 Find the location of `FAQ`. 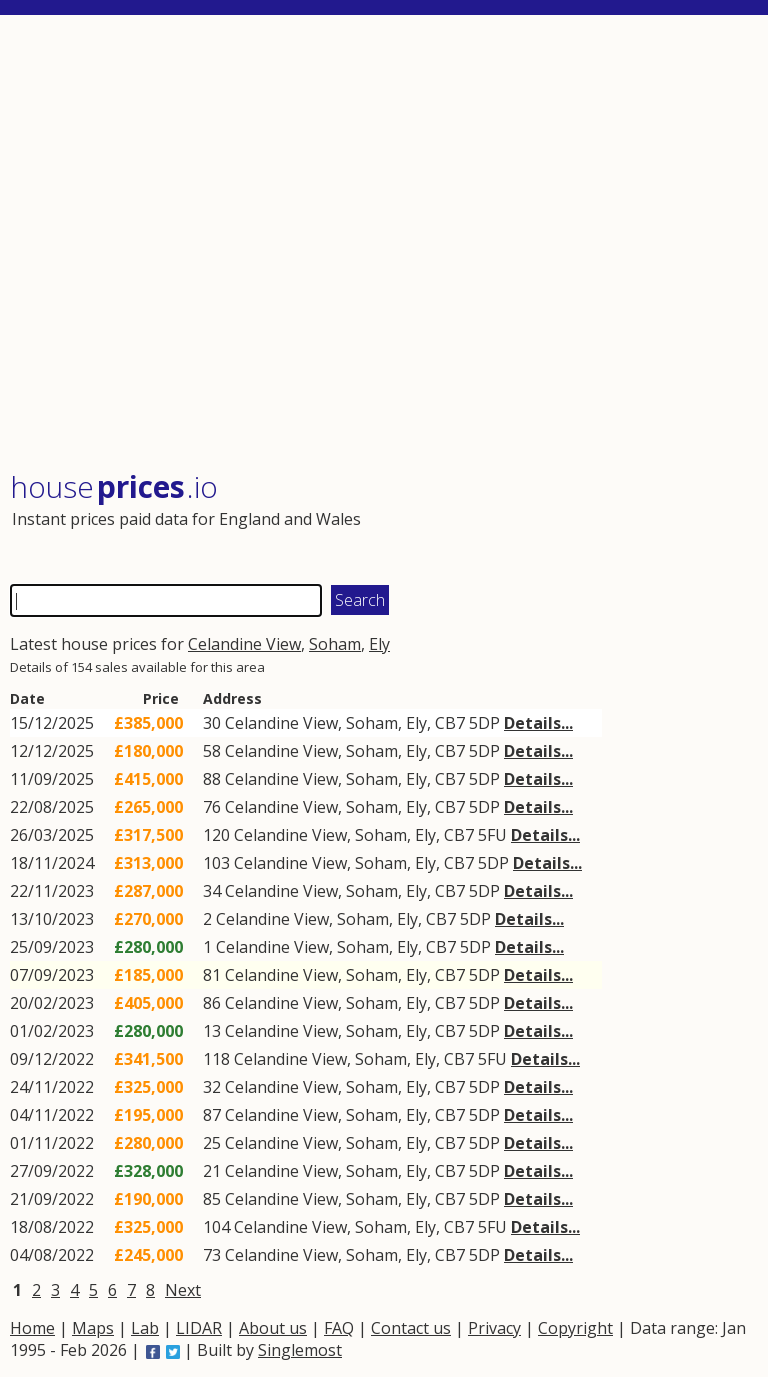

FAQ is located at coordinates (339, 1328).